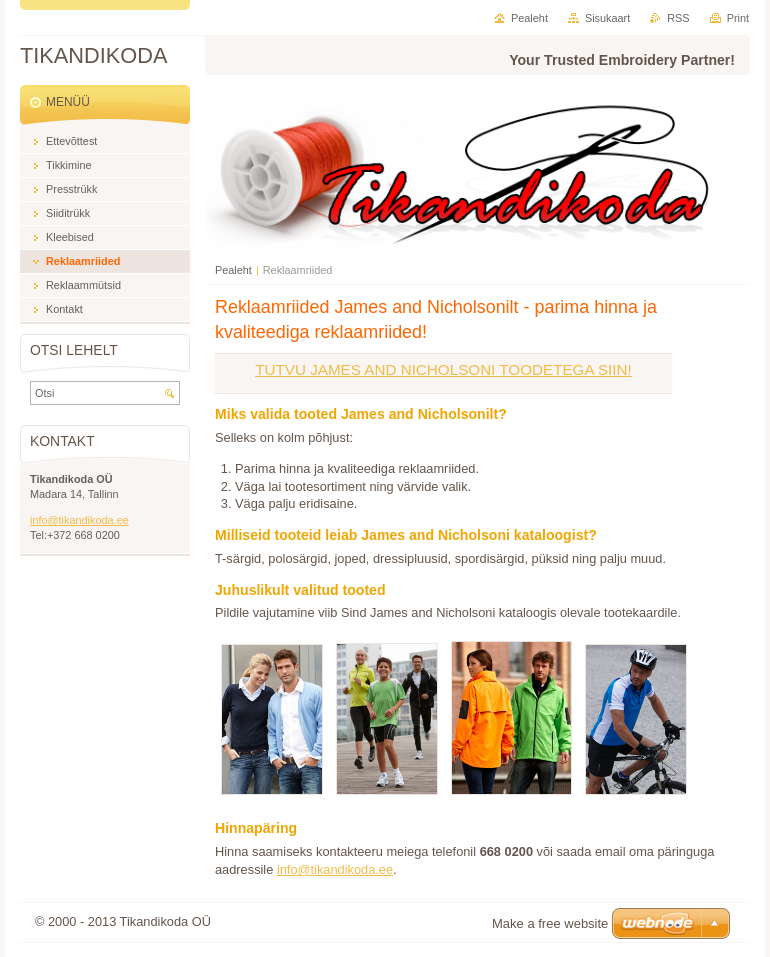 The width and height of the screenshot is (770, 957). I want to click on RSS, so click(678, 18).